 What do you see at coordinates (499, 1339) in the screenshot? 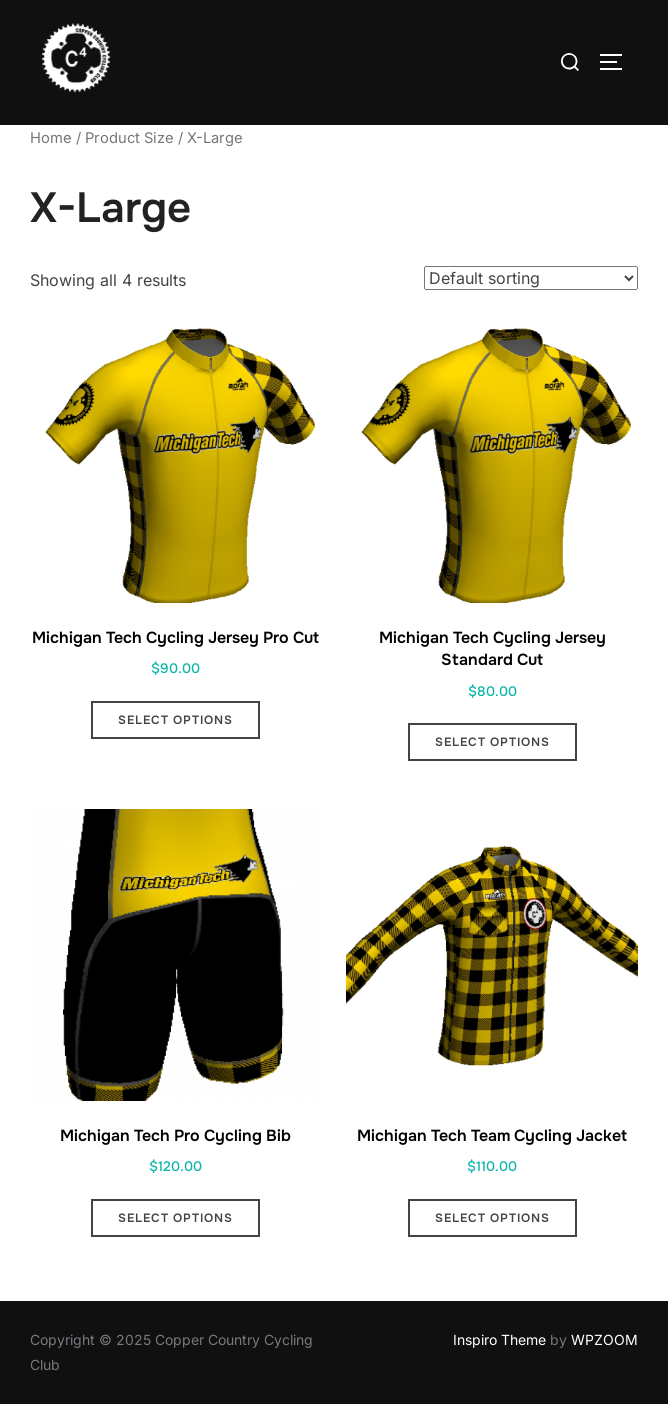
I see `Inspiro Theme` at bounding box center [499, 1339].